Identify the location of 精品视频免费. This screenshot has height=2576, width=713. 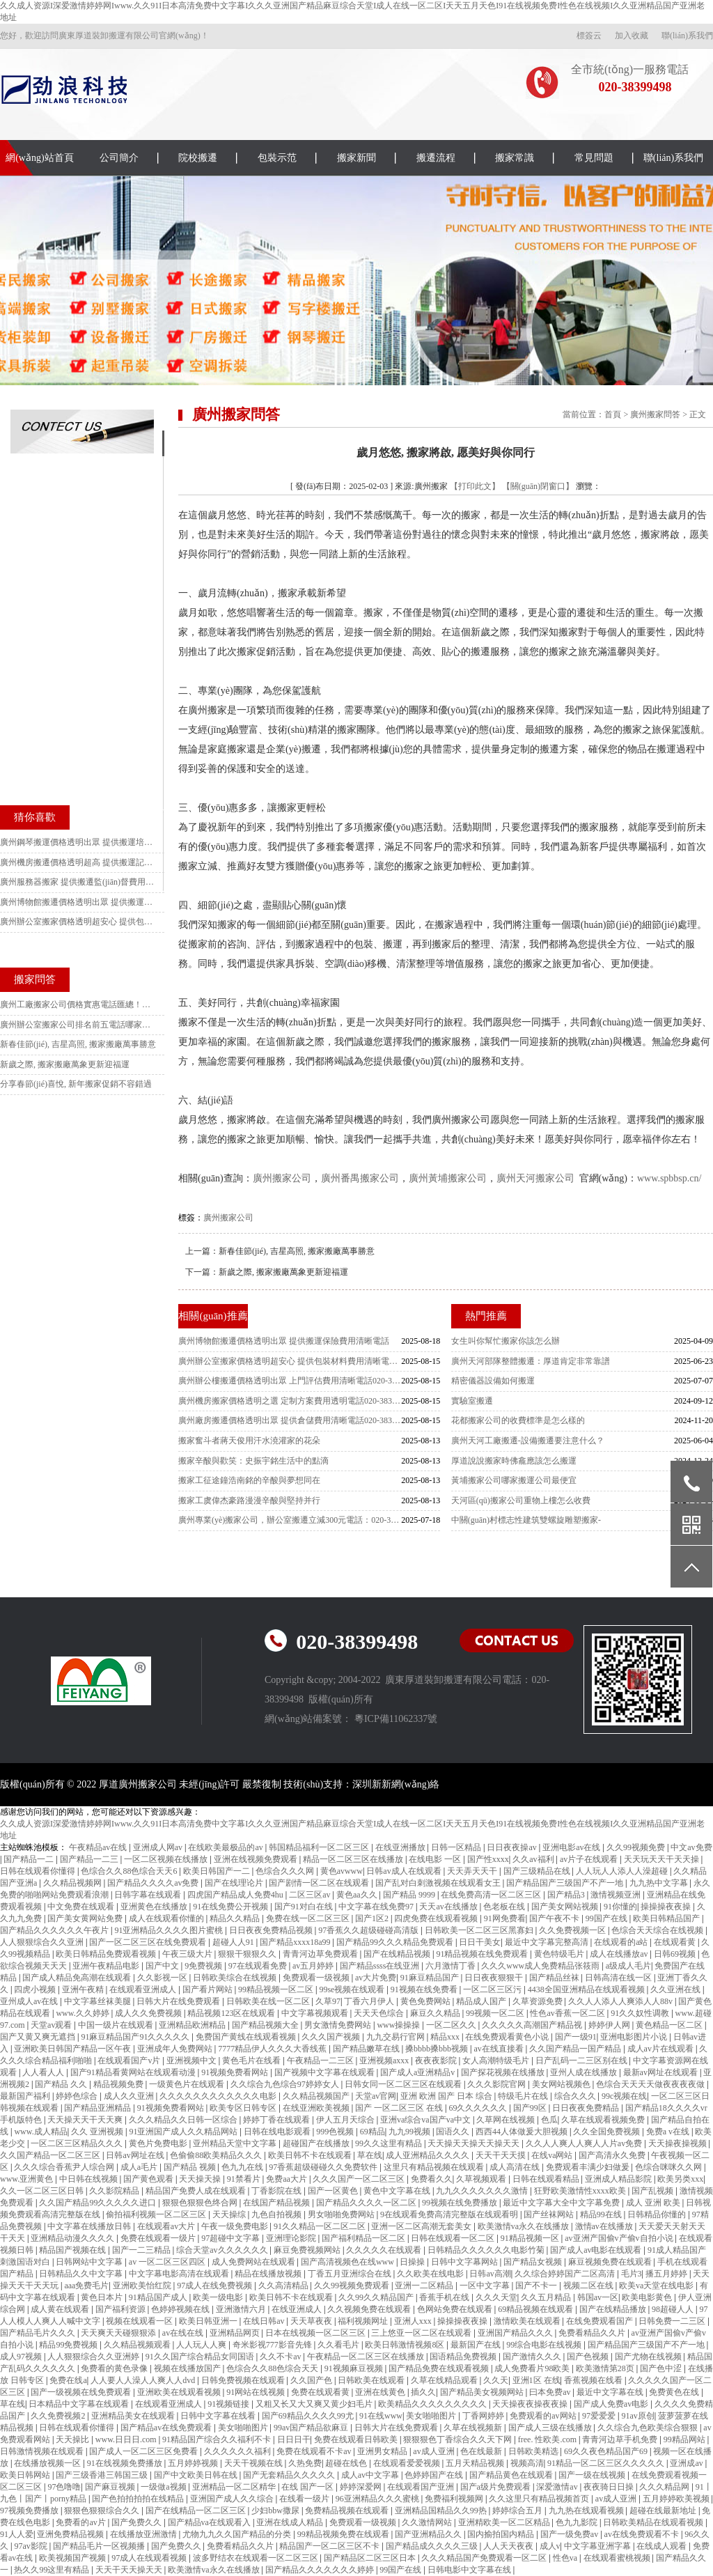
(119, 2084).